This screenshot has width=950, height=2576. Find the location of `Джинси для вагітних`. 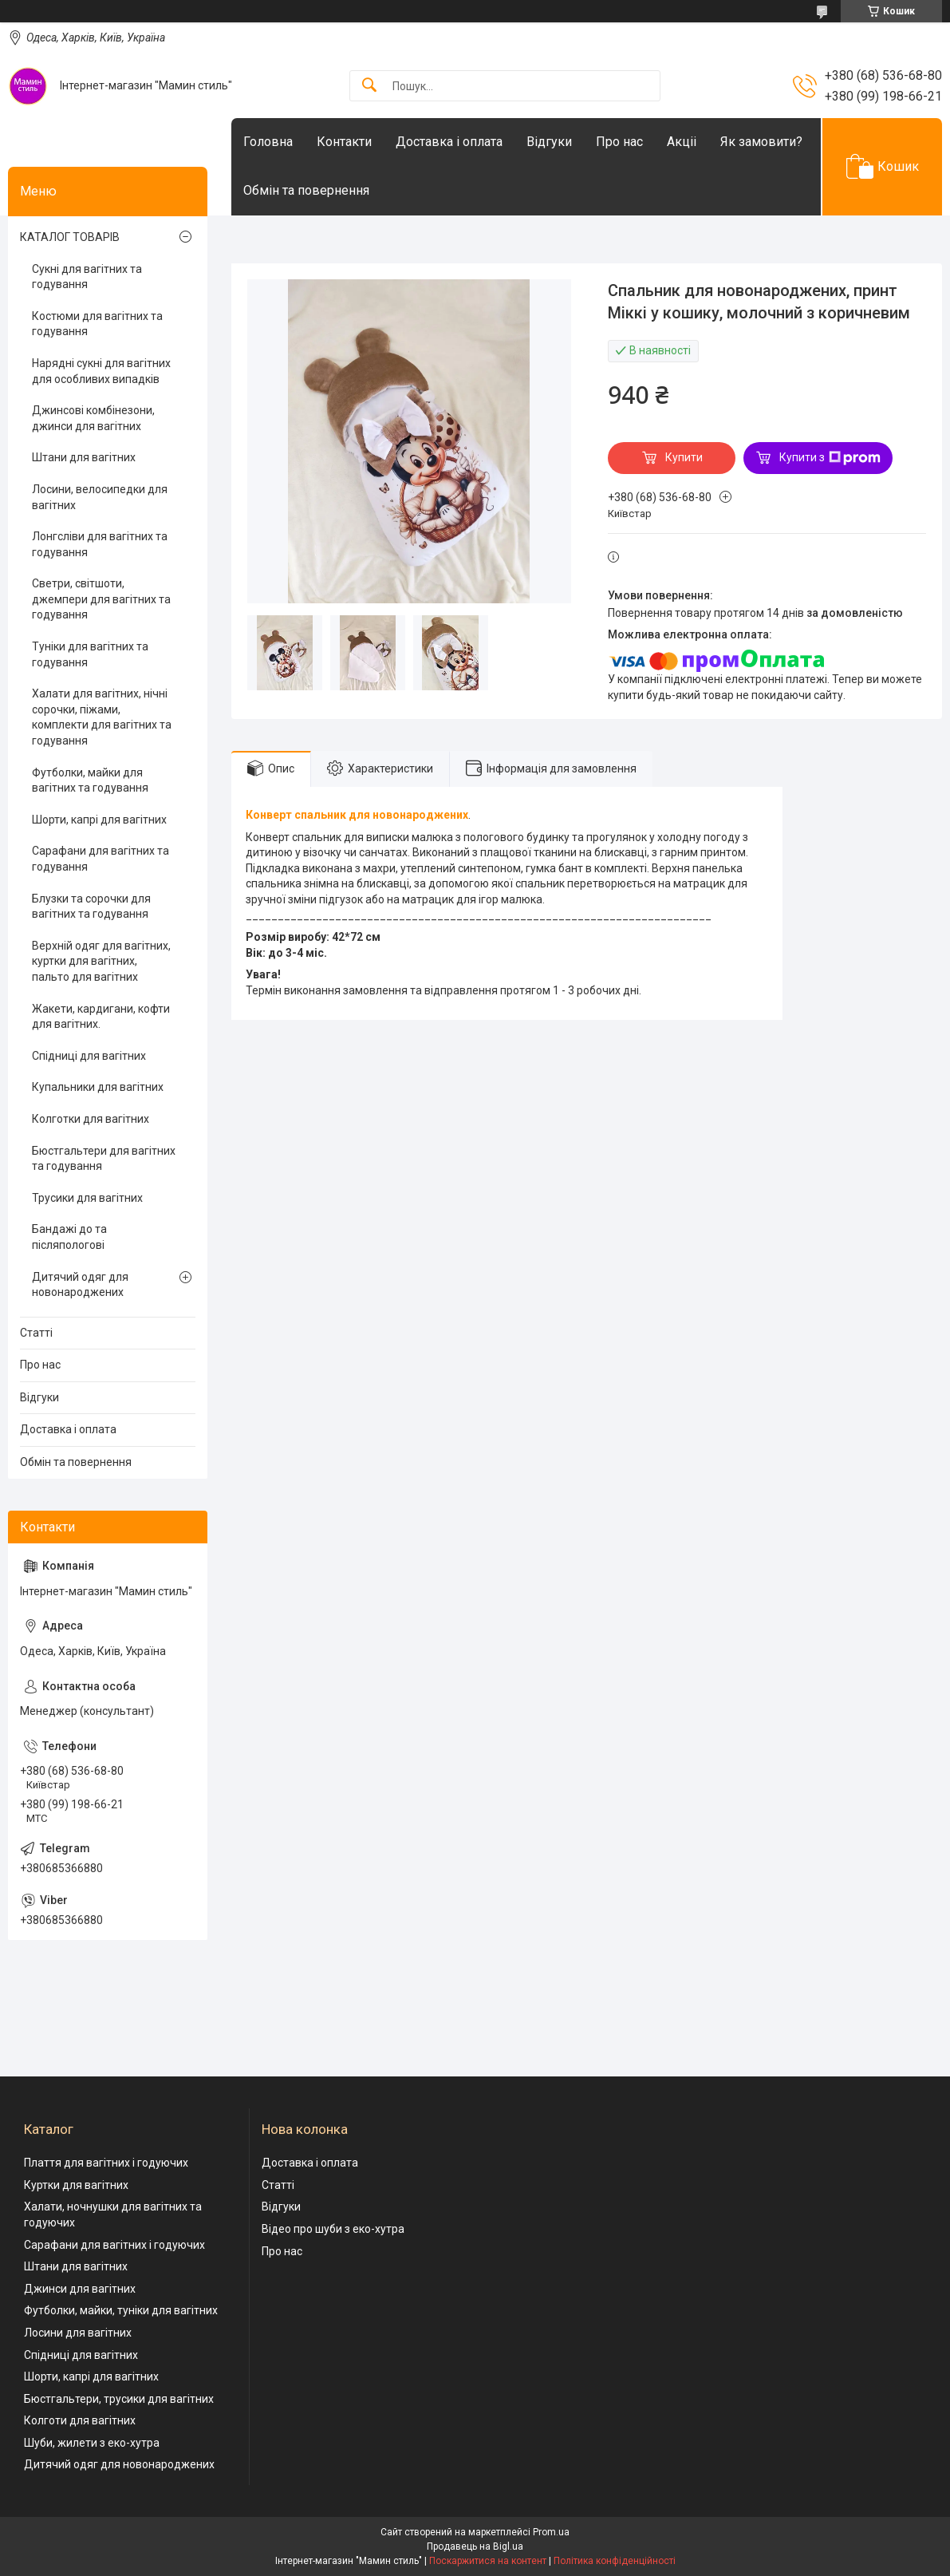

Джинси для вагітних is located at coordinates (80, 2288).